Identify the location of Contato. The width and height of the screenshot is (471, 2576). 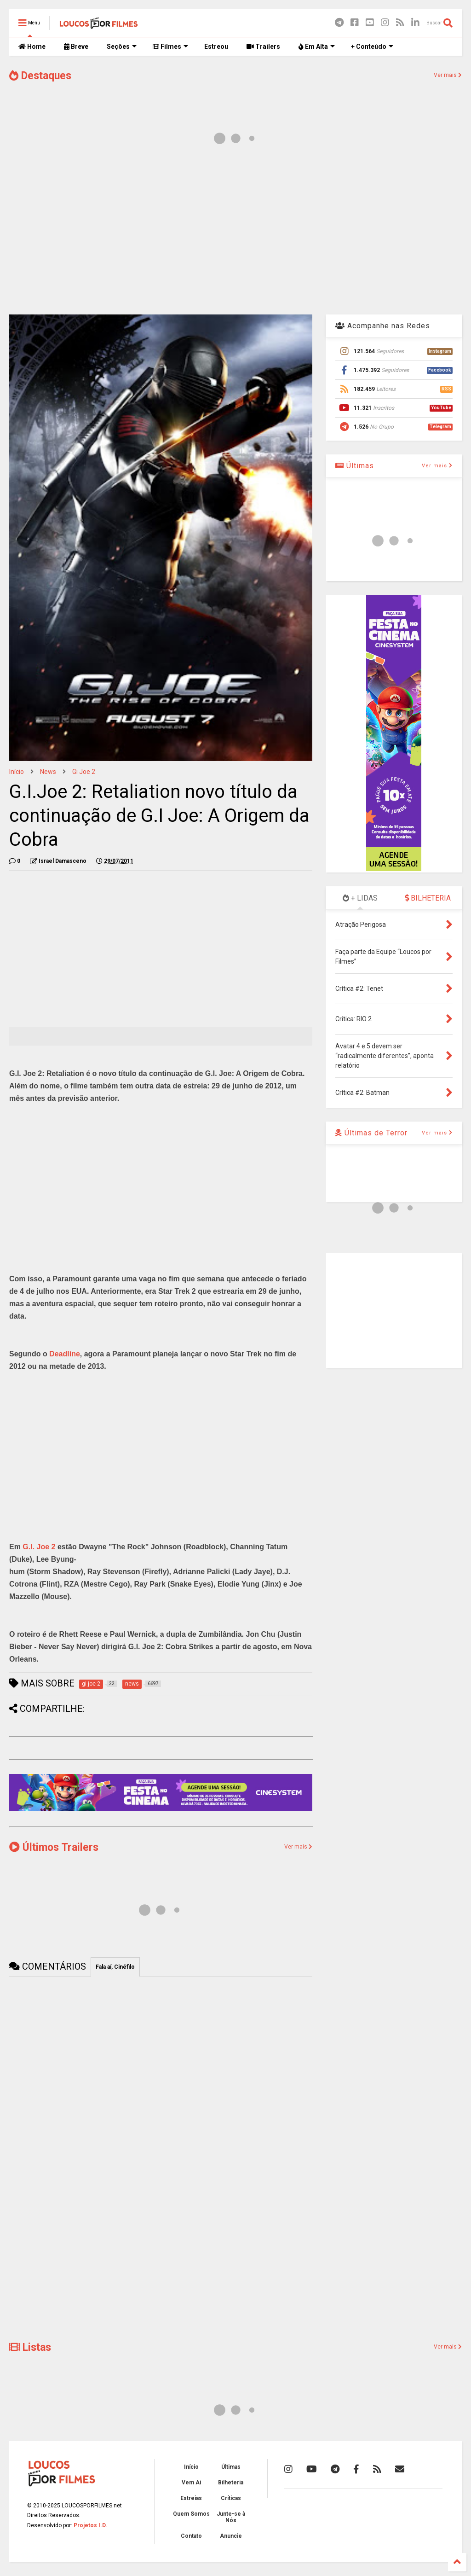
(191, 2536).